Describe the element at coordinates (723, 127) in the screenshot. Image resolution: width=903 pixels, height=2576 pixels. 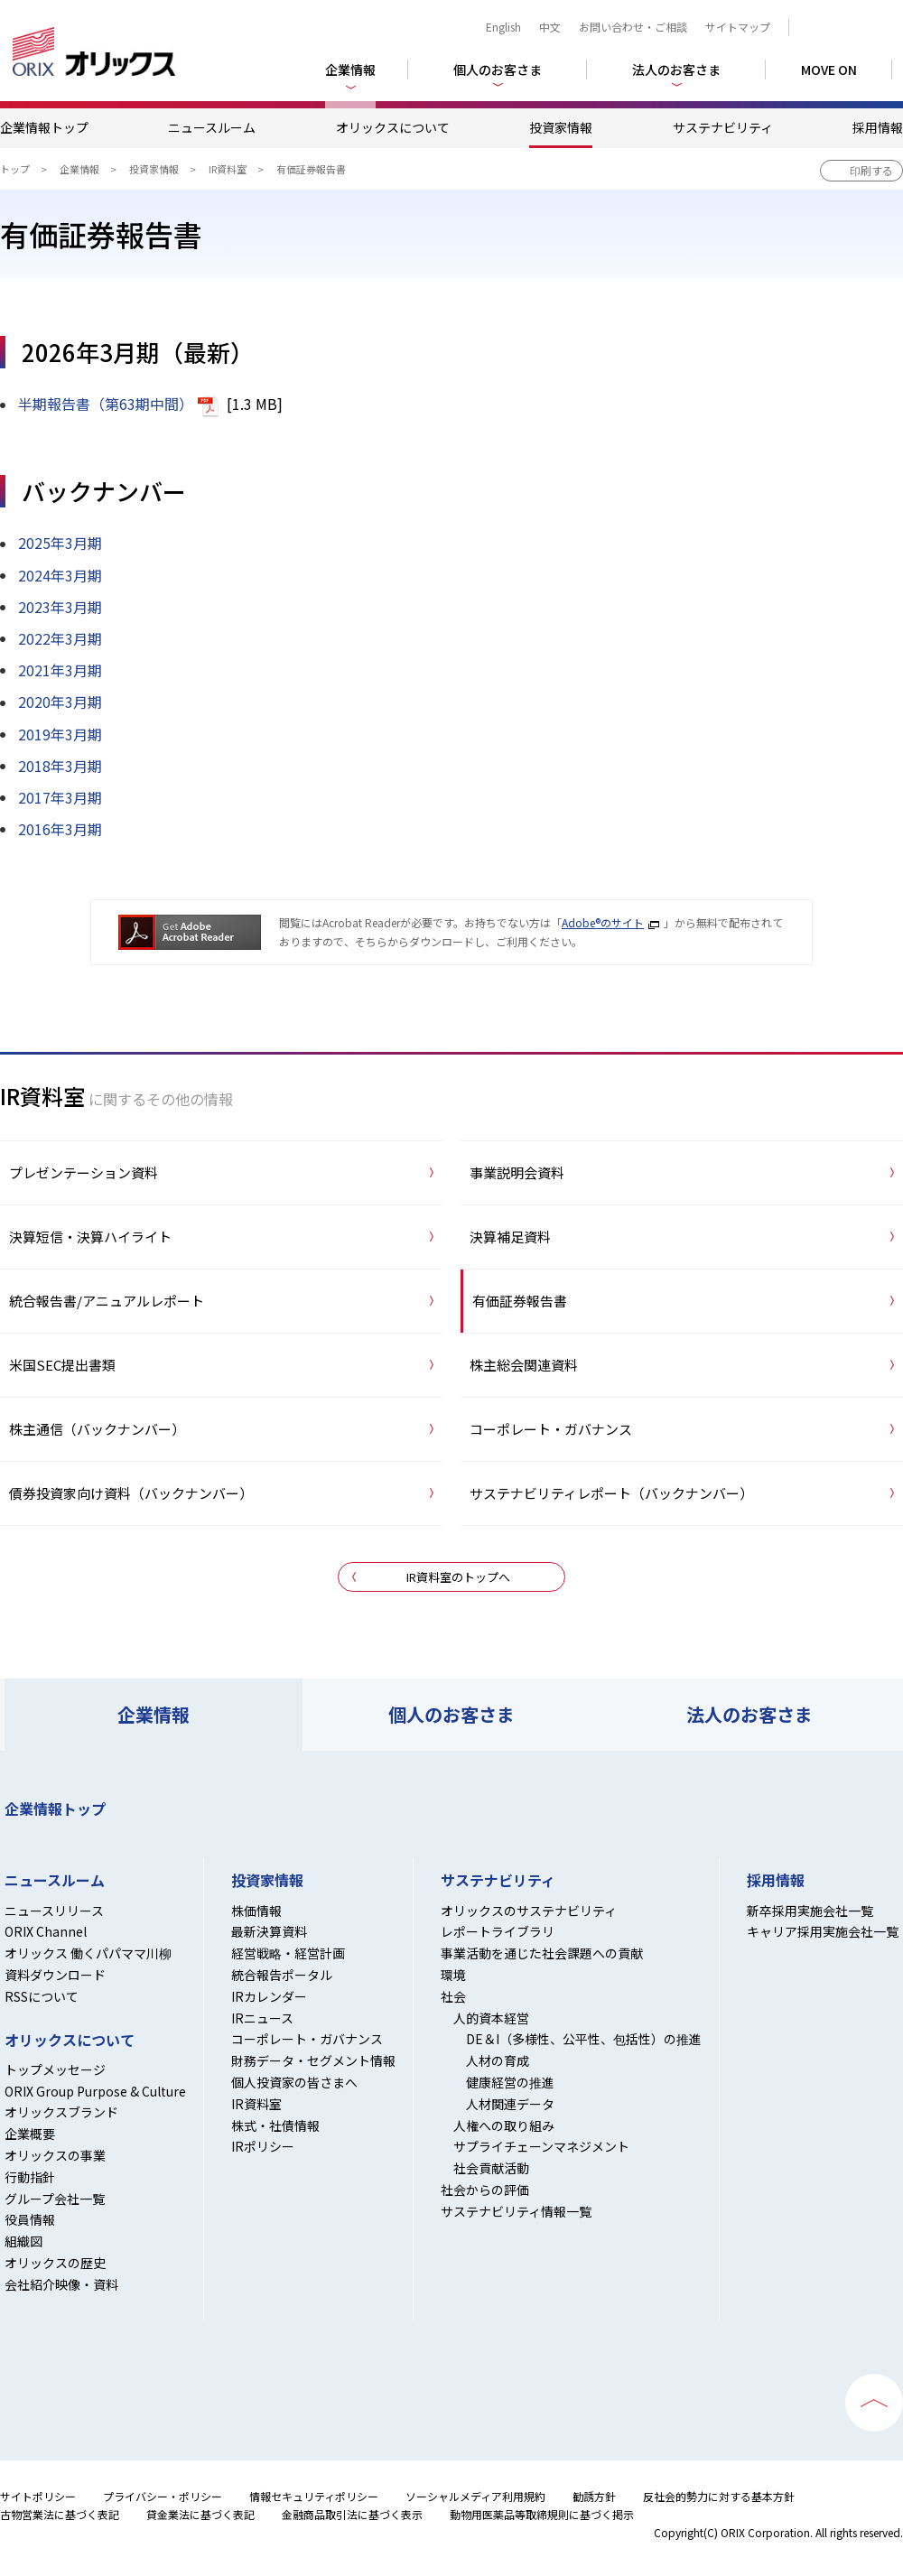
I see `サステナビリティ` at that location.